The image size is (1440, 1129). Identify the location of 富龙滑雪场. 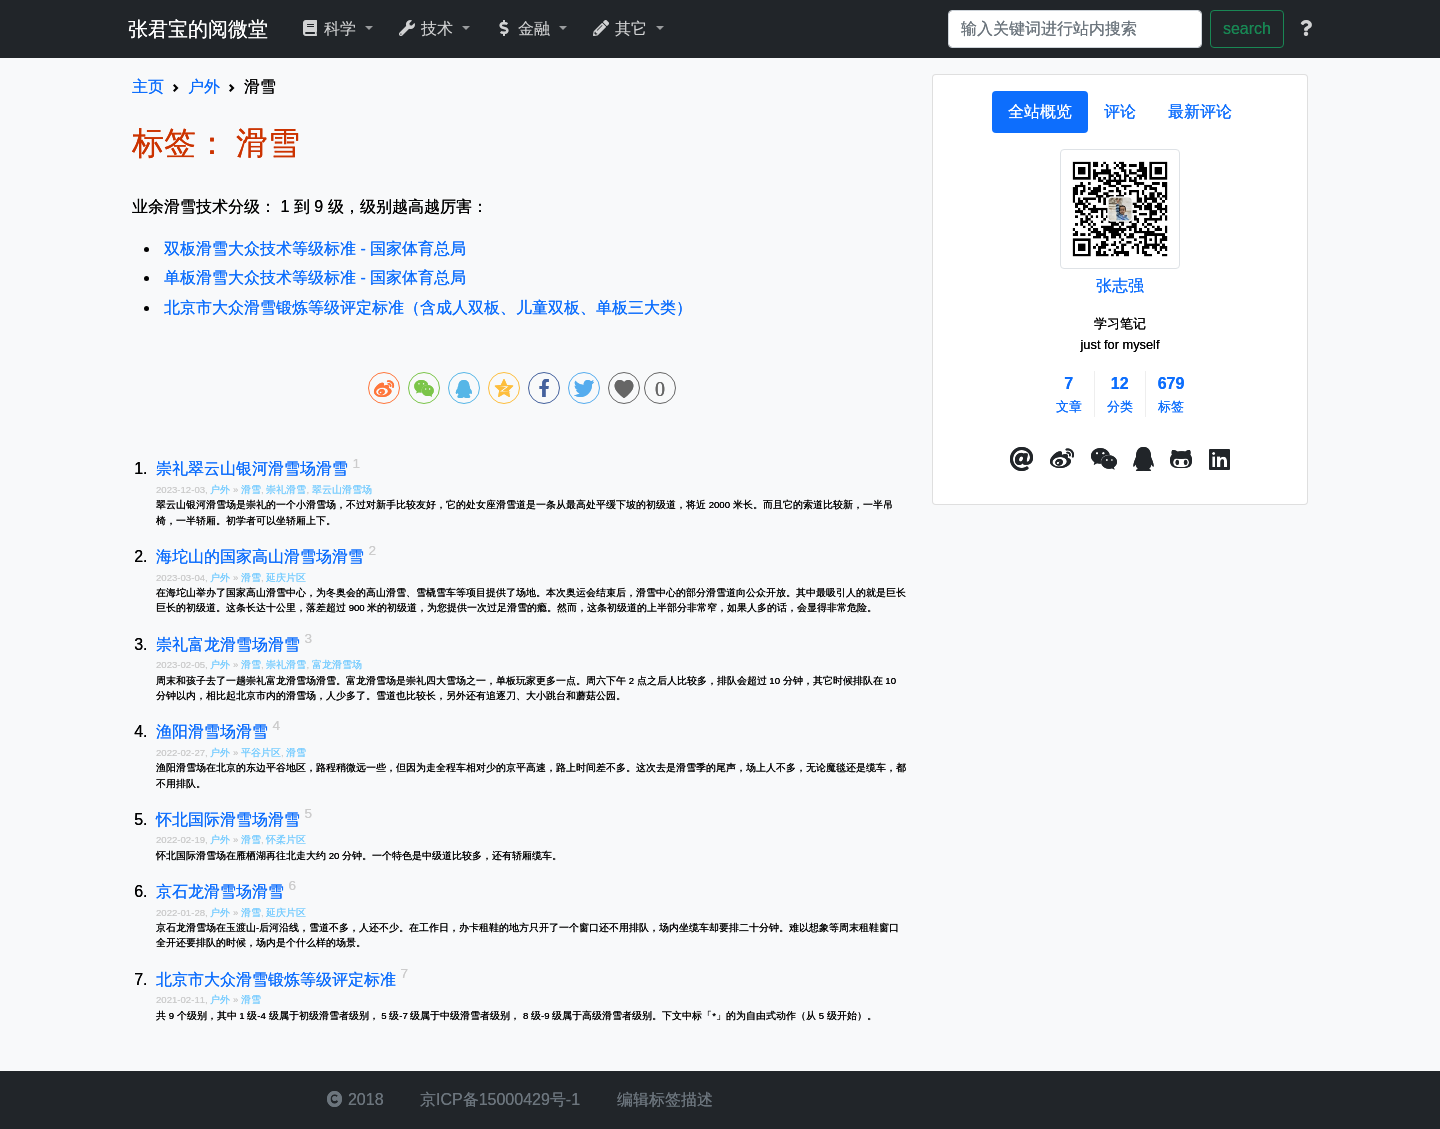
(337, 664).